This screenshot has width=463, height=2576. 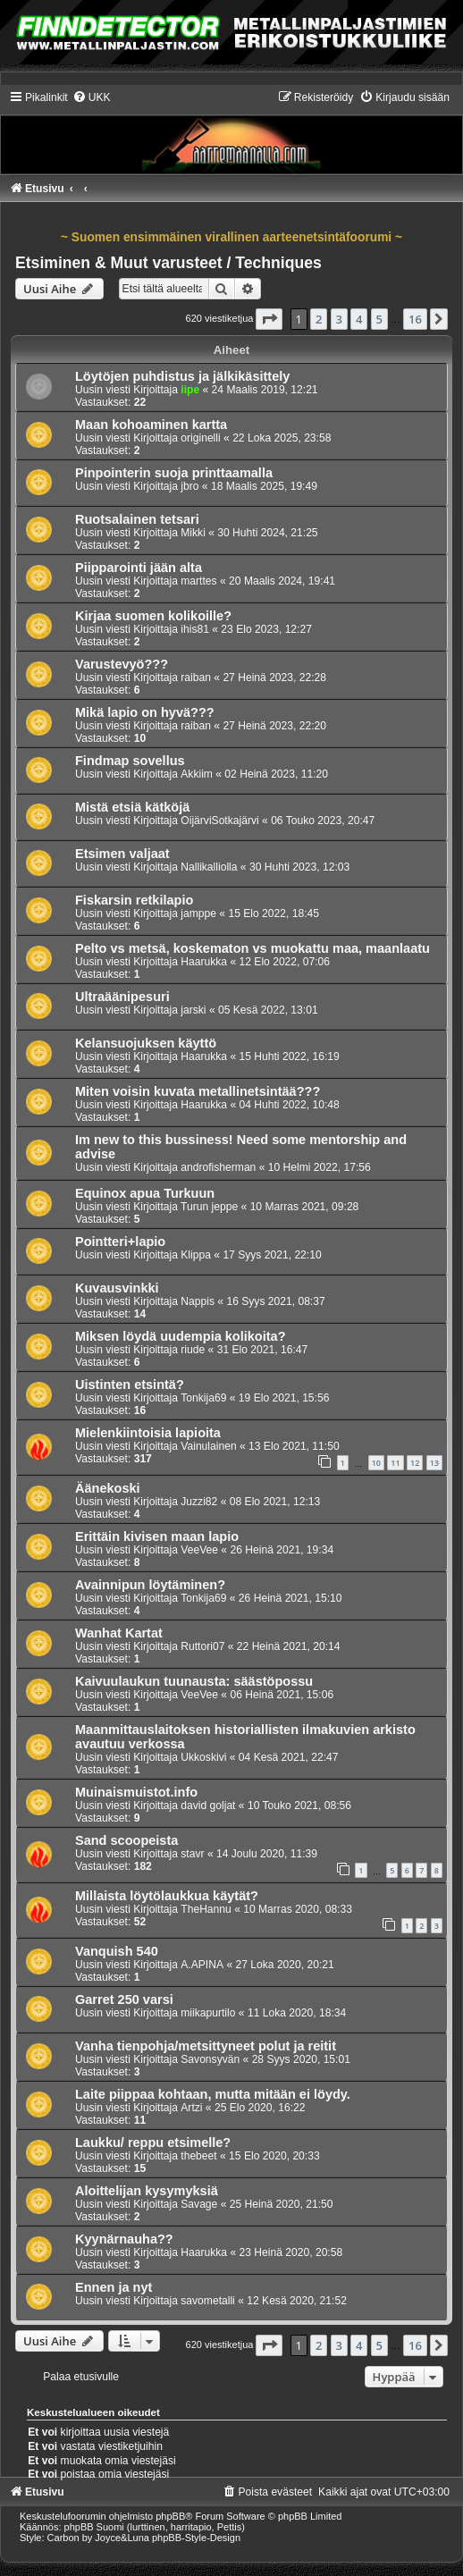 What do you see at coordinates (120, 1241) in the screenshot?
I see `Pointteri+lapio` at bounding box center [120, 1241].